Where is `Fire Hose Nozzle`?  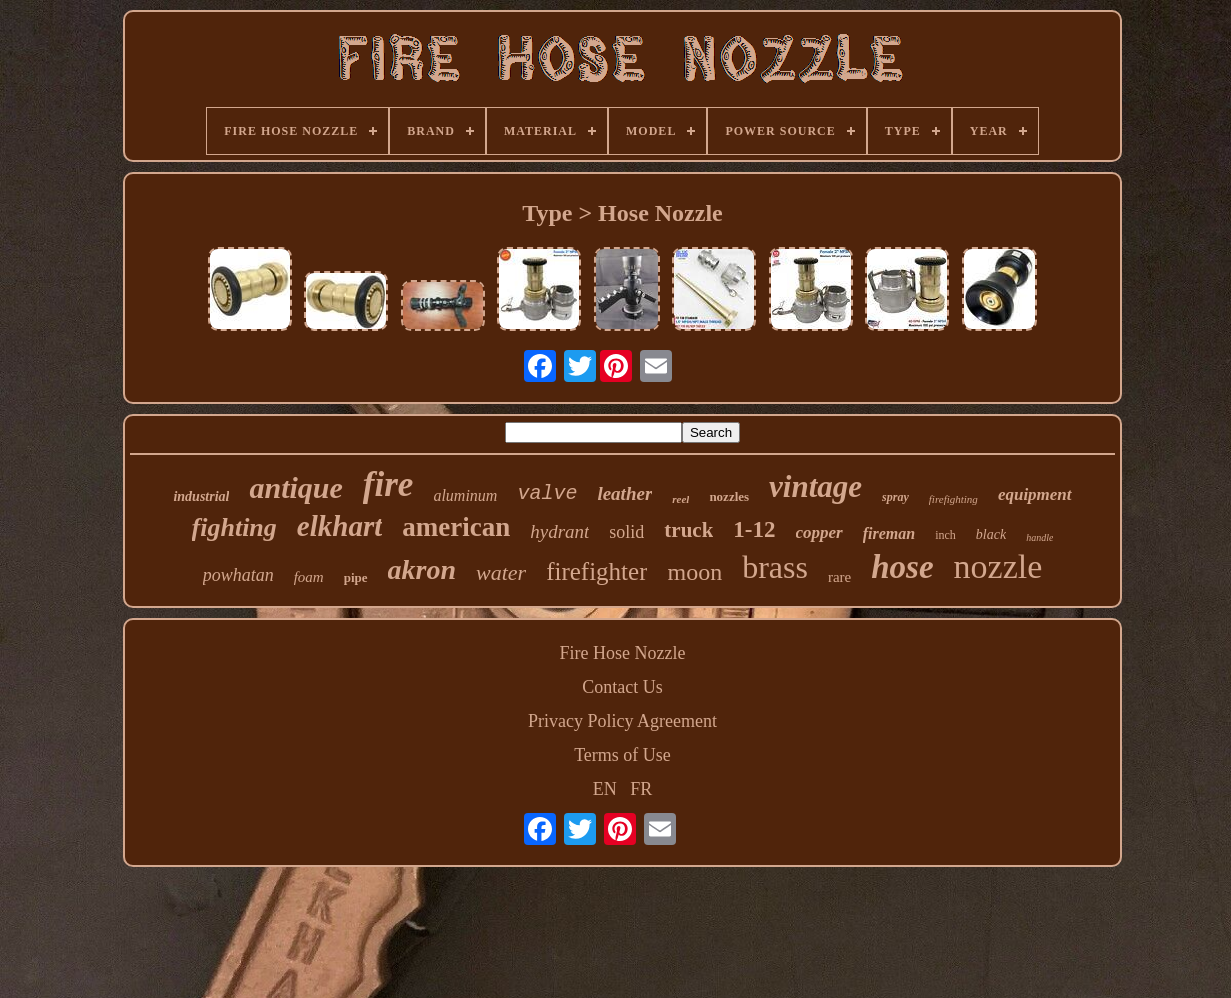
Fire Hose Nozzle is located at coordinates (623, 653).